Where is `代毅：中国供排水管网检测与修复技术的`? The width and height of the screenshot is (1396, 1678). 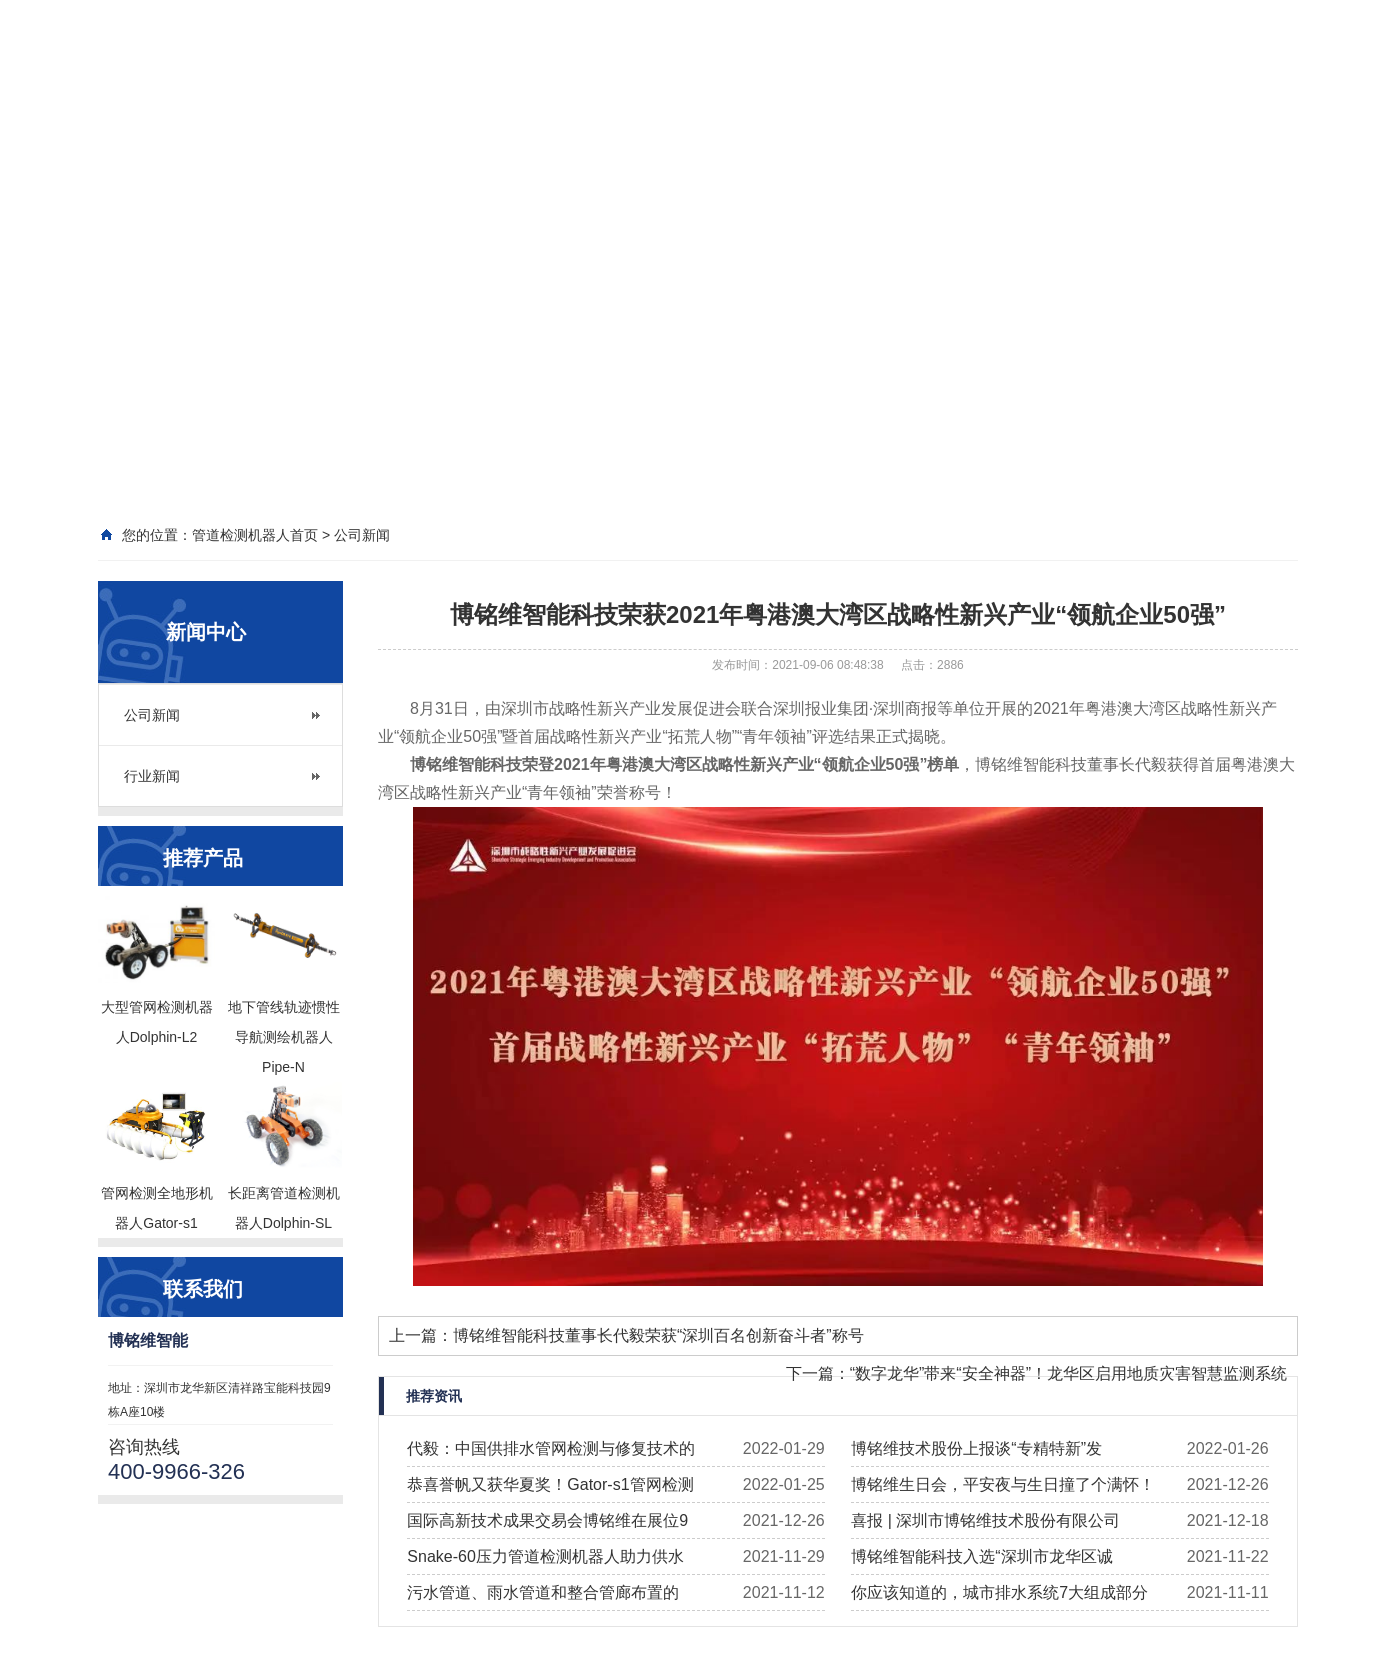
代毅：中国供排水管网检测与修复技术的 is located at coordinates (551, 1448).